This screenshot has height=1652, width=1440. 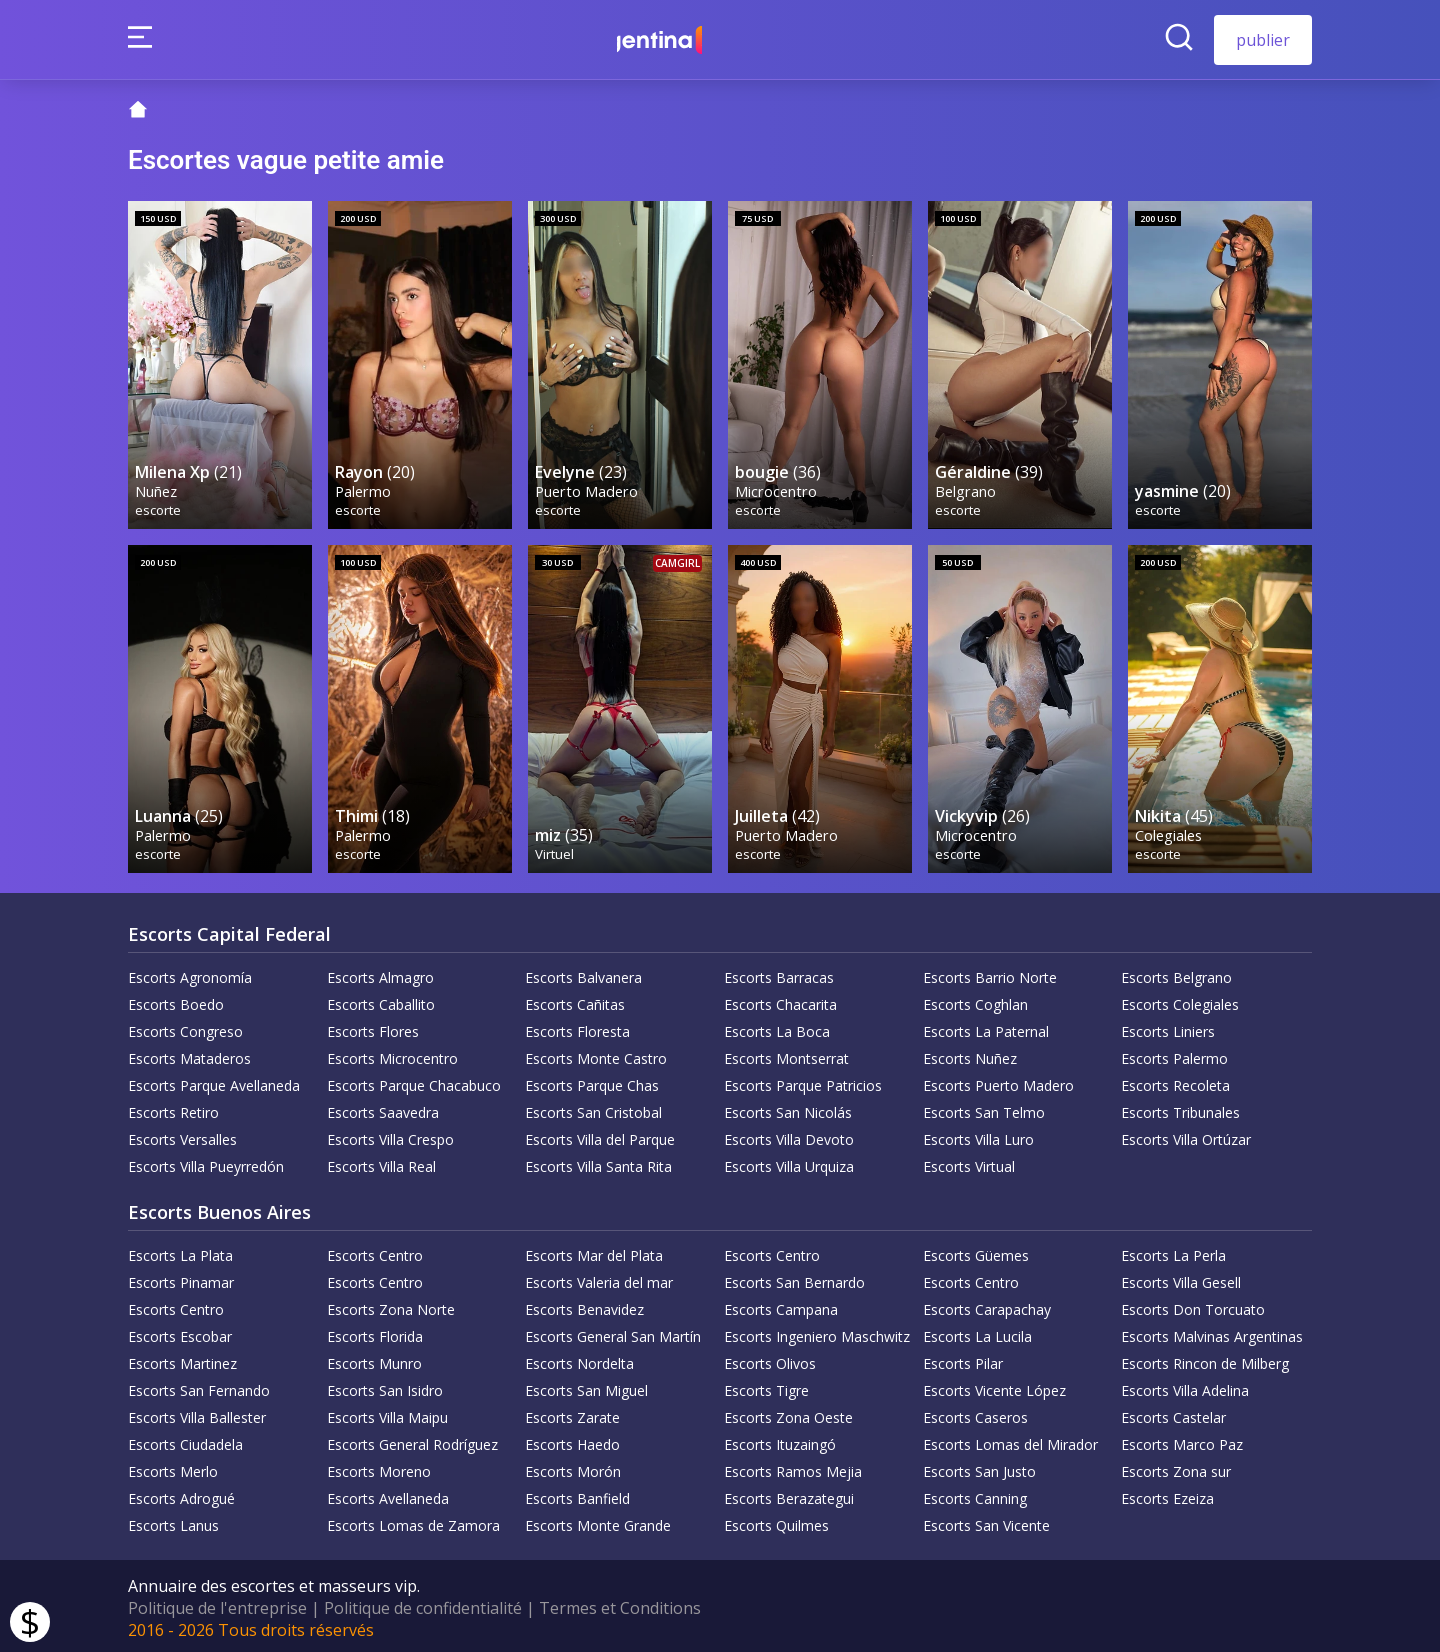 What do you see at coordinates (592, 1081) in the screenshot?
I see `Escorts Parque Chas` at bounding box center [592, 1081].